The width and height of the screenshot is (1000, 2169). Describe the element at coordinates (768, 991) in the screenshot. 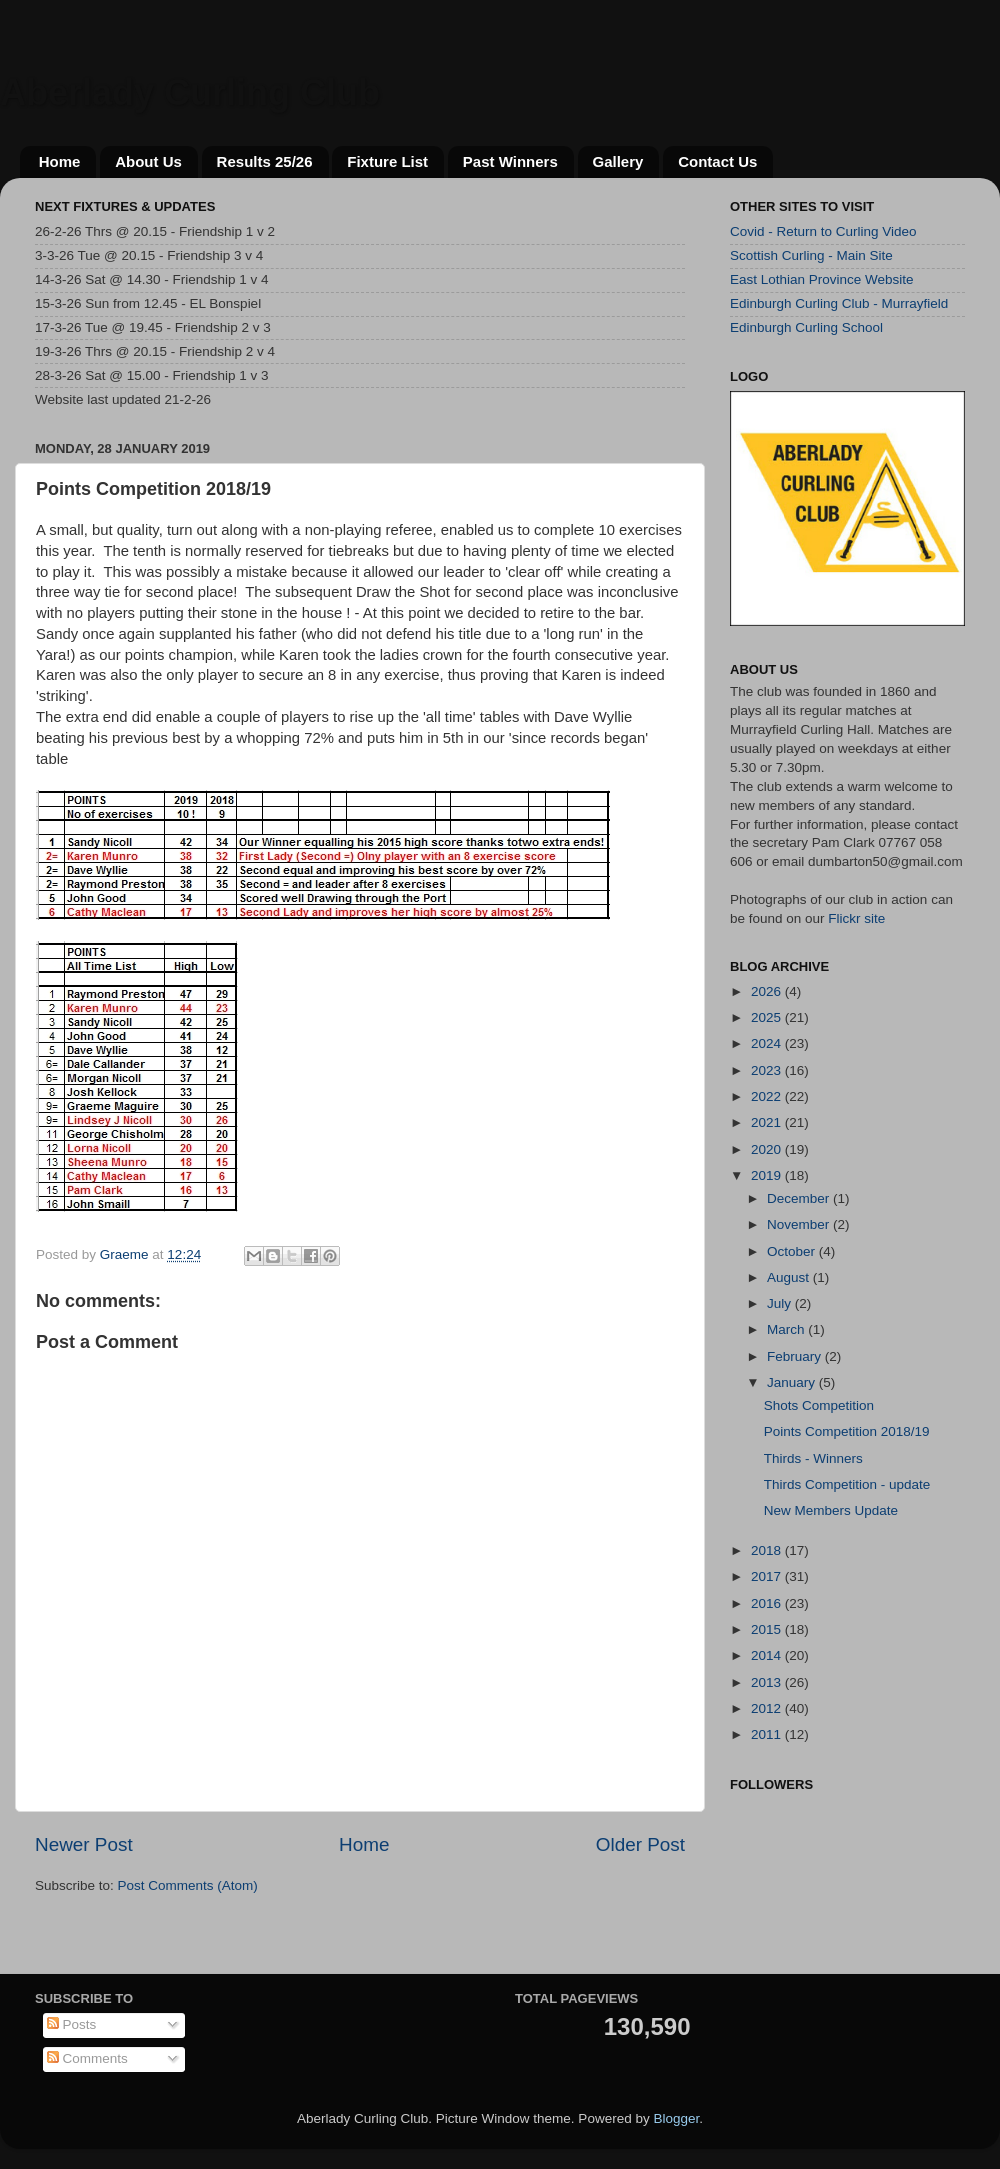

I see `2026` at that location.